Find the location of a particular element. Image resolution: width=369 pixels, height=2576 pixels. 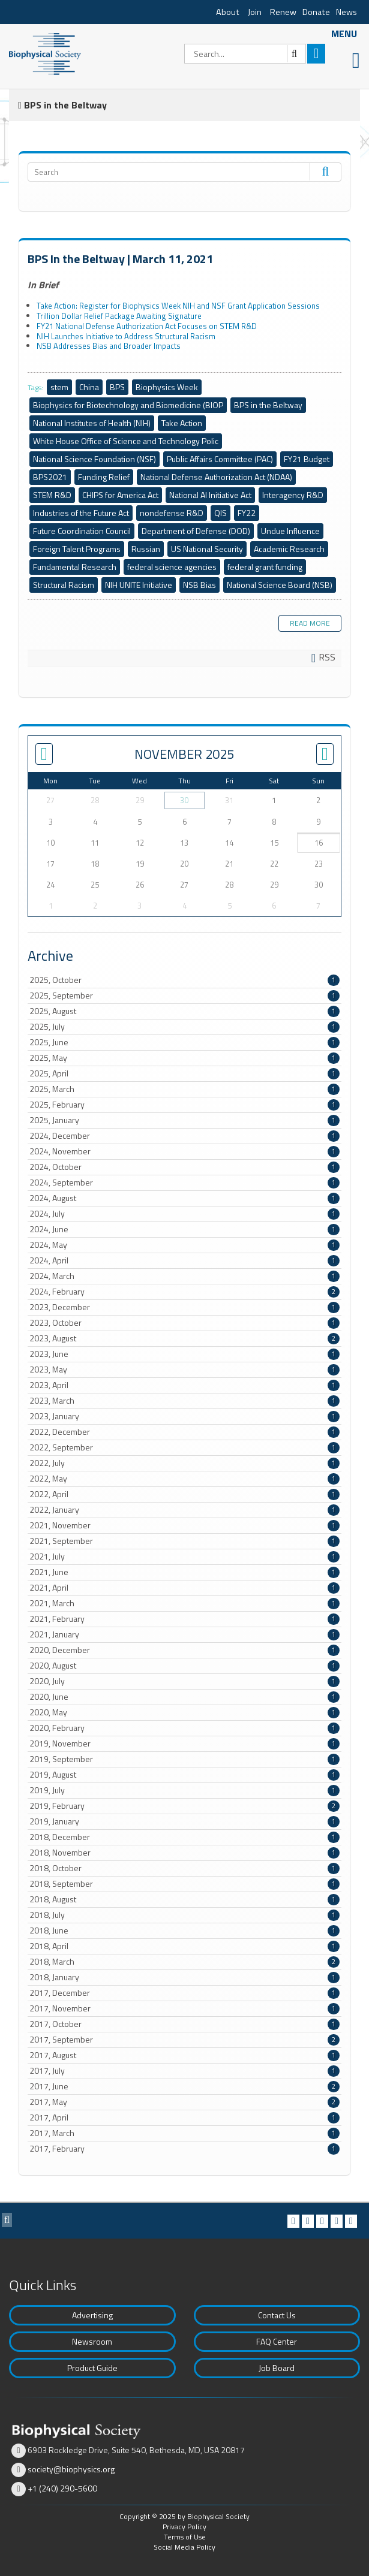

QIS is located at coordinates (220, 512).